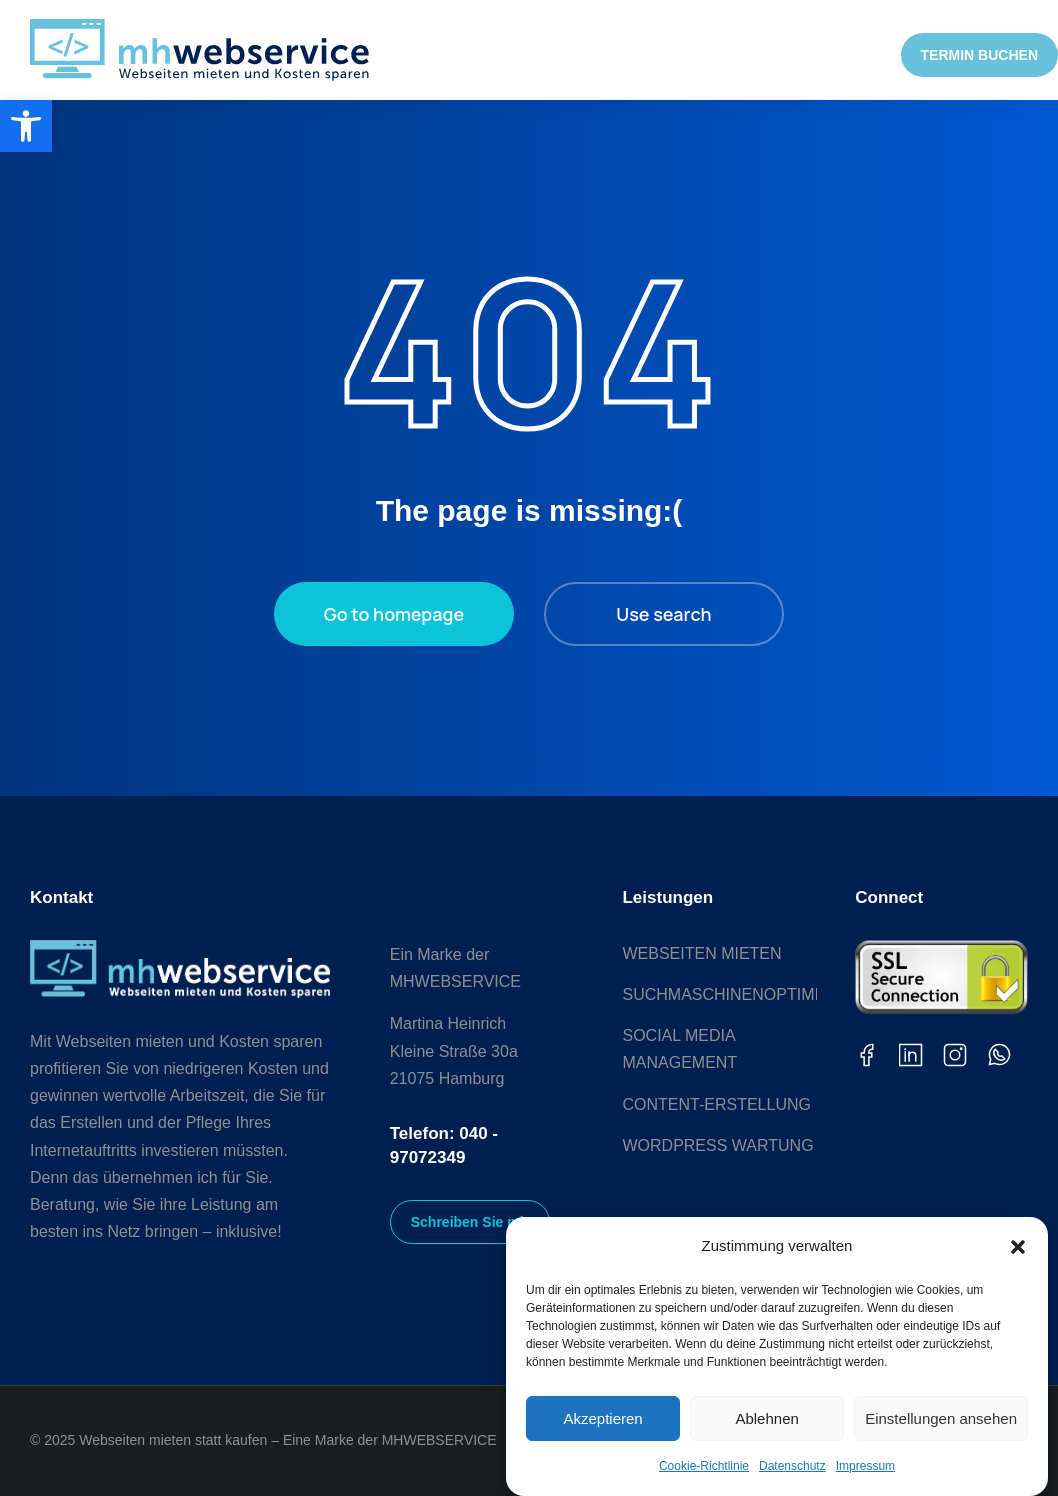 The height and width of the screenshot is (1496, 1058). Describe the element at coordinates (394, 614) in the screenshot. I see `Go to homepage [link]` at that location.